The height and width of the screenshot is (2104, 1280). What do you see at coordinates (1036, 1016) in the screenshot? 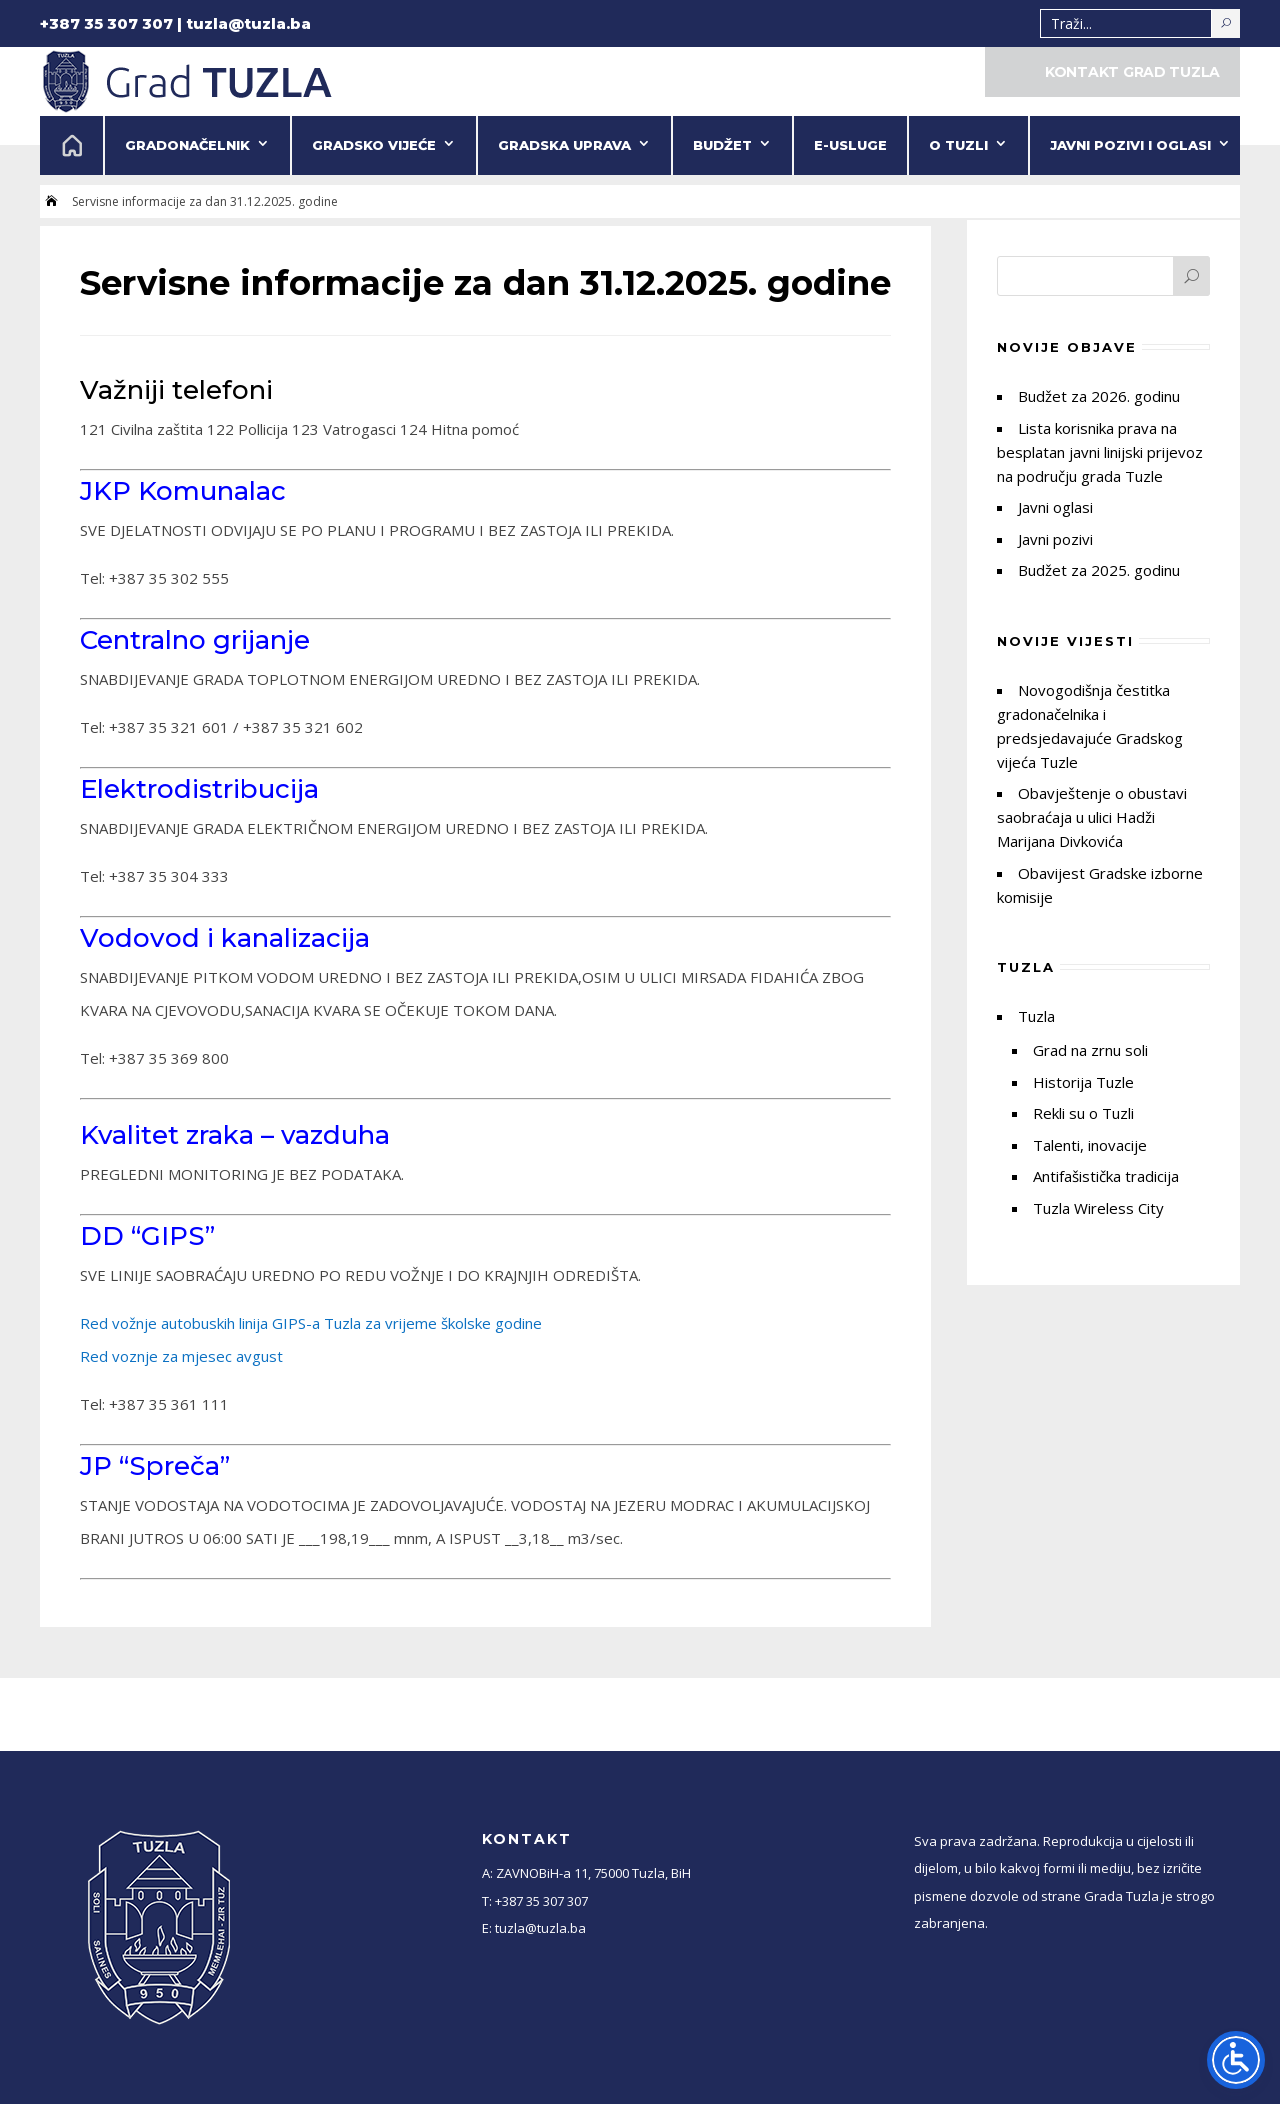
I see `Tuzla` at bounding box center [1036, 1016].